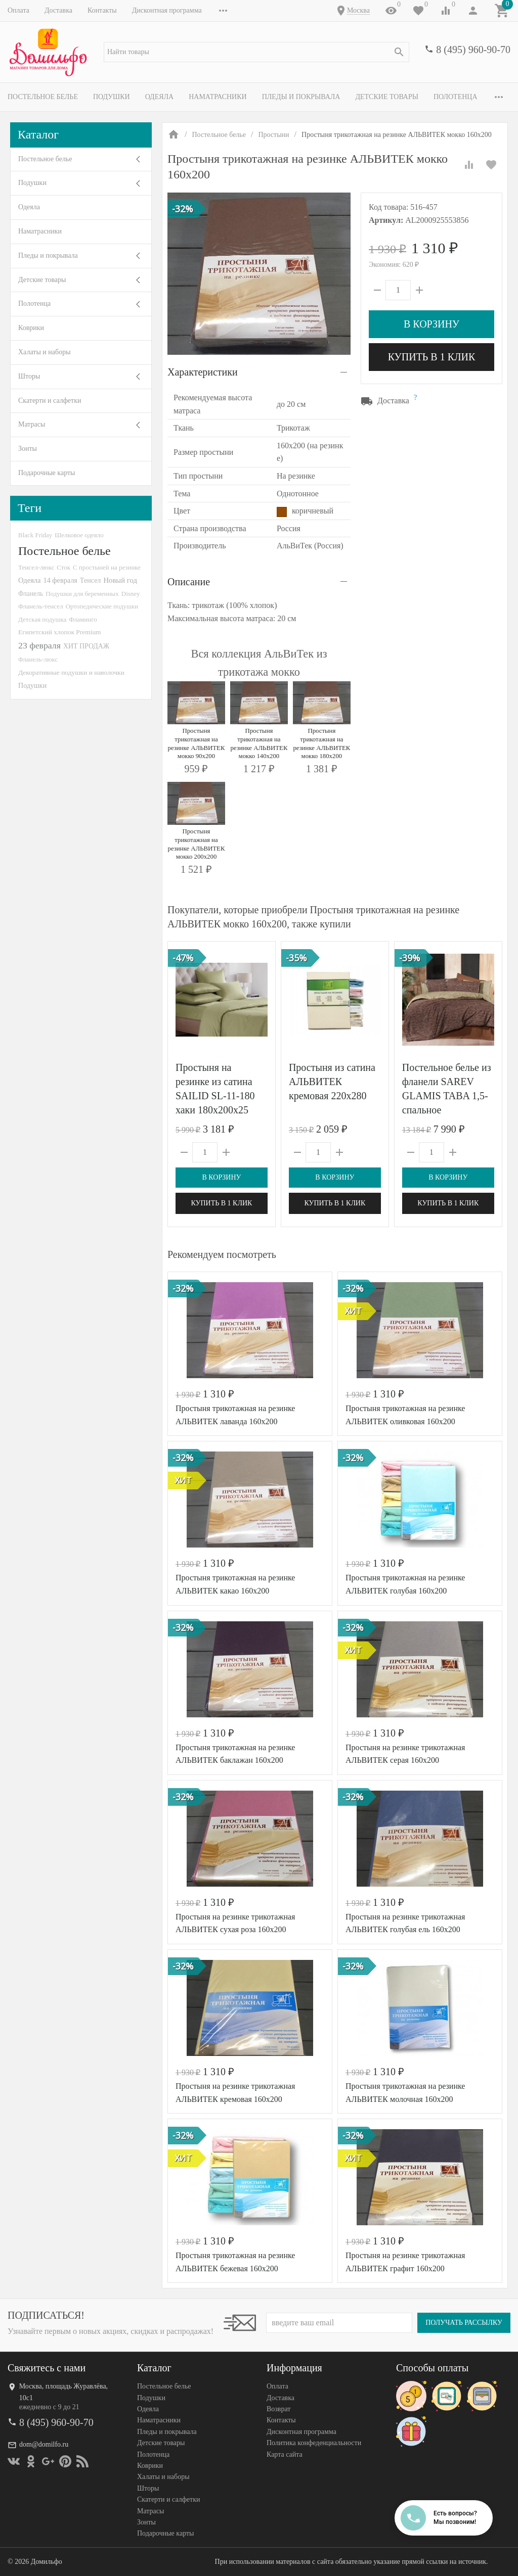 Image resolution: width=518 pixels, height=2576 pixels. What do you see at coordinates (314, 2443) in the screenshot?
I see `Политика конфеденциальности` at bounding box center [314, 2443].